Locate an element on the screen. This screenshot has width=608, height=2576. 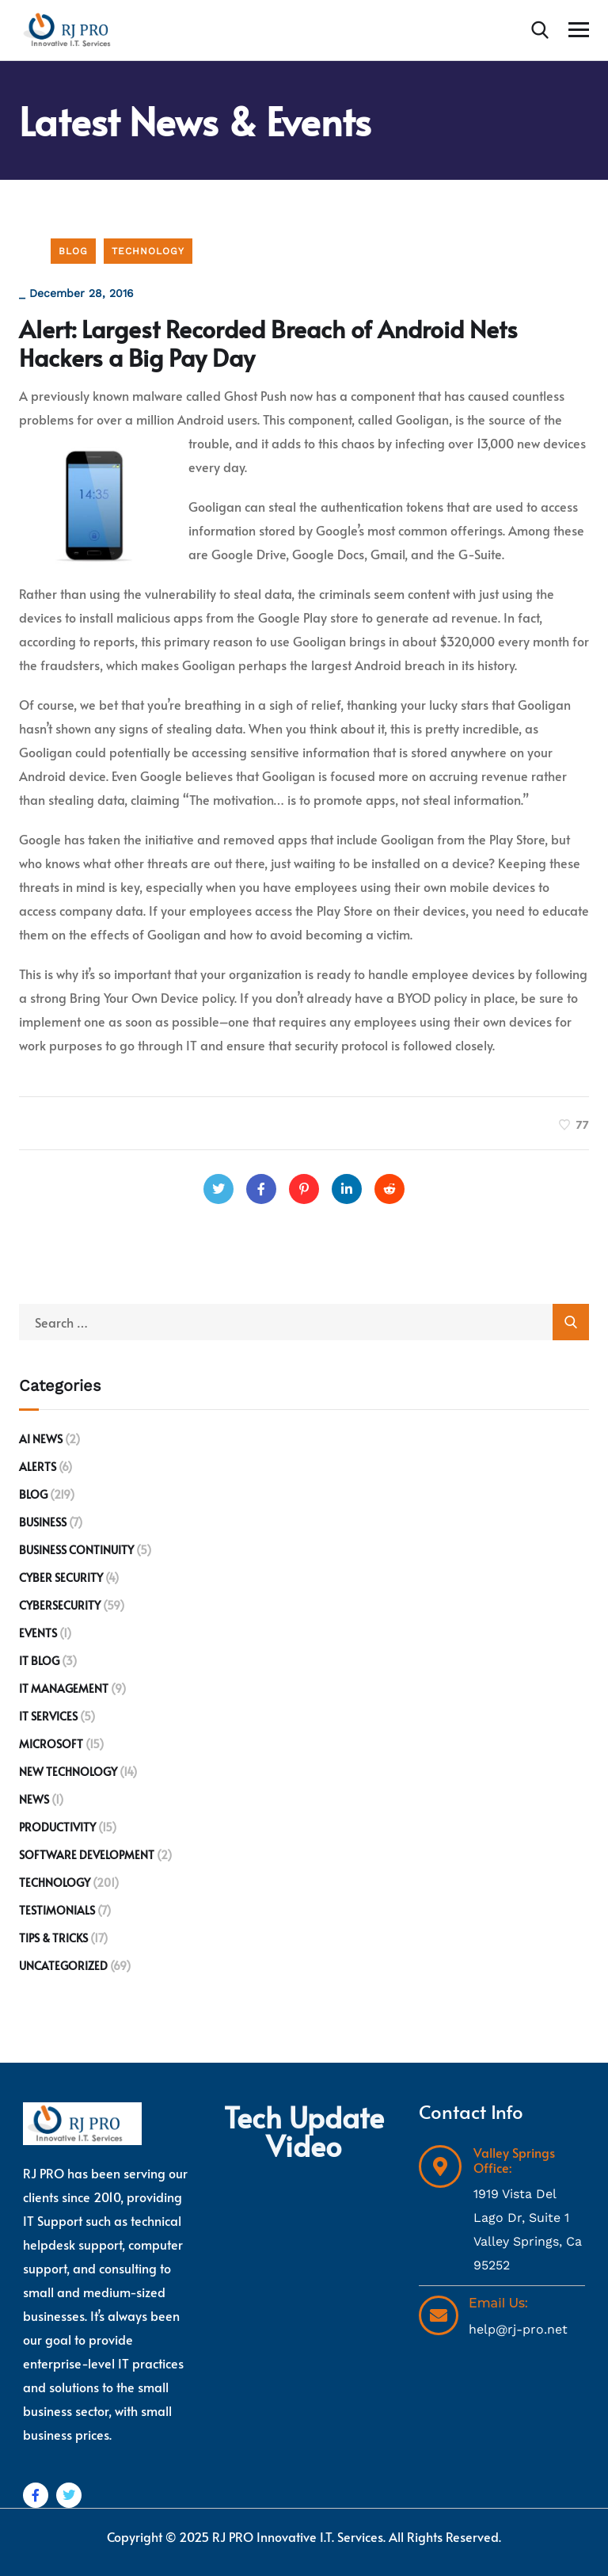
Business Continuity is located at coordinates (76, 1549).